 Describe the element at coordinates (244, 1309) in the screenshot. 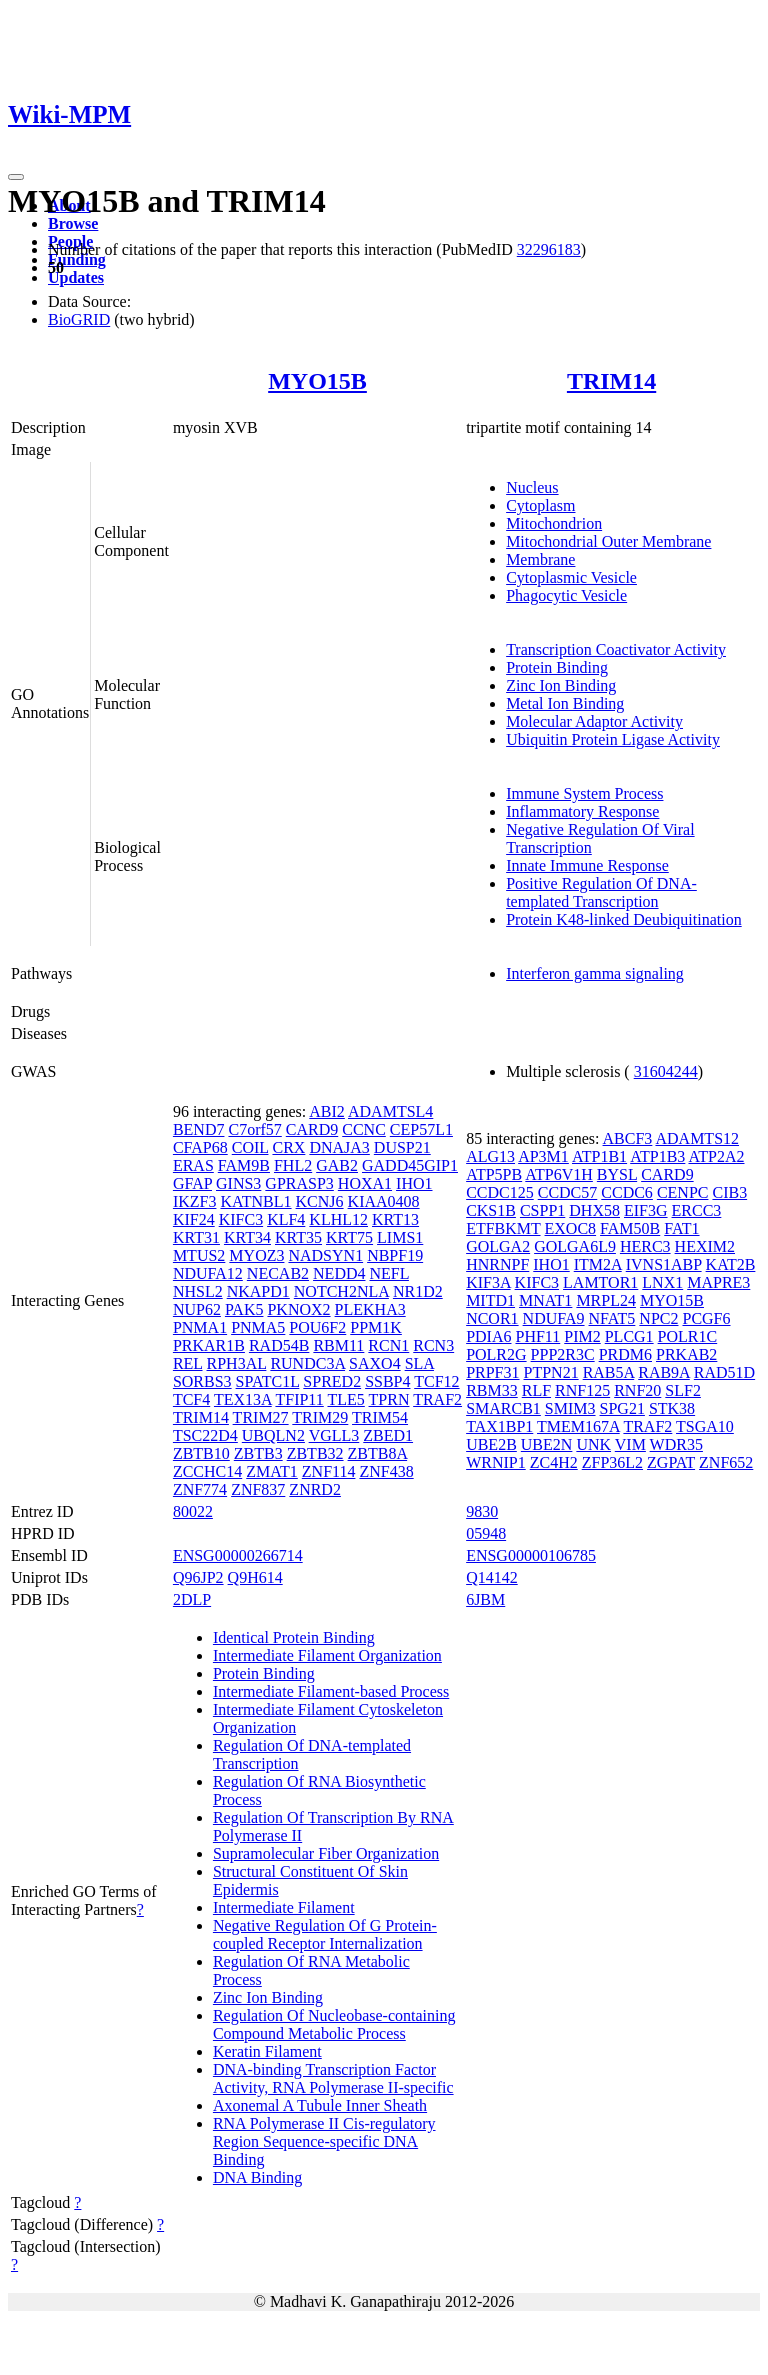

I see `PAK5` at that location.